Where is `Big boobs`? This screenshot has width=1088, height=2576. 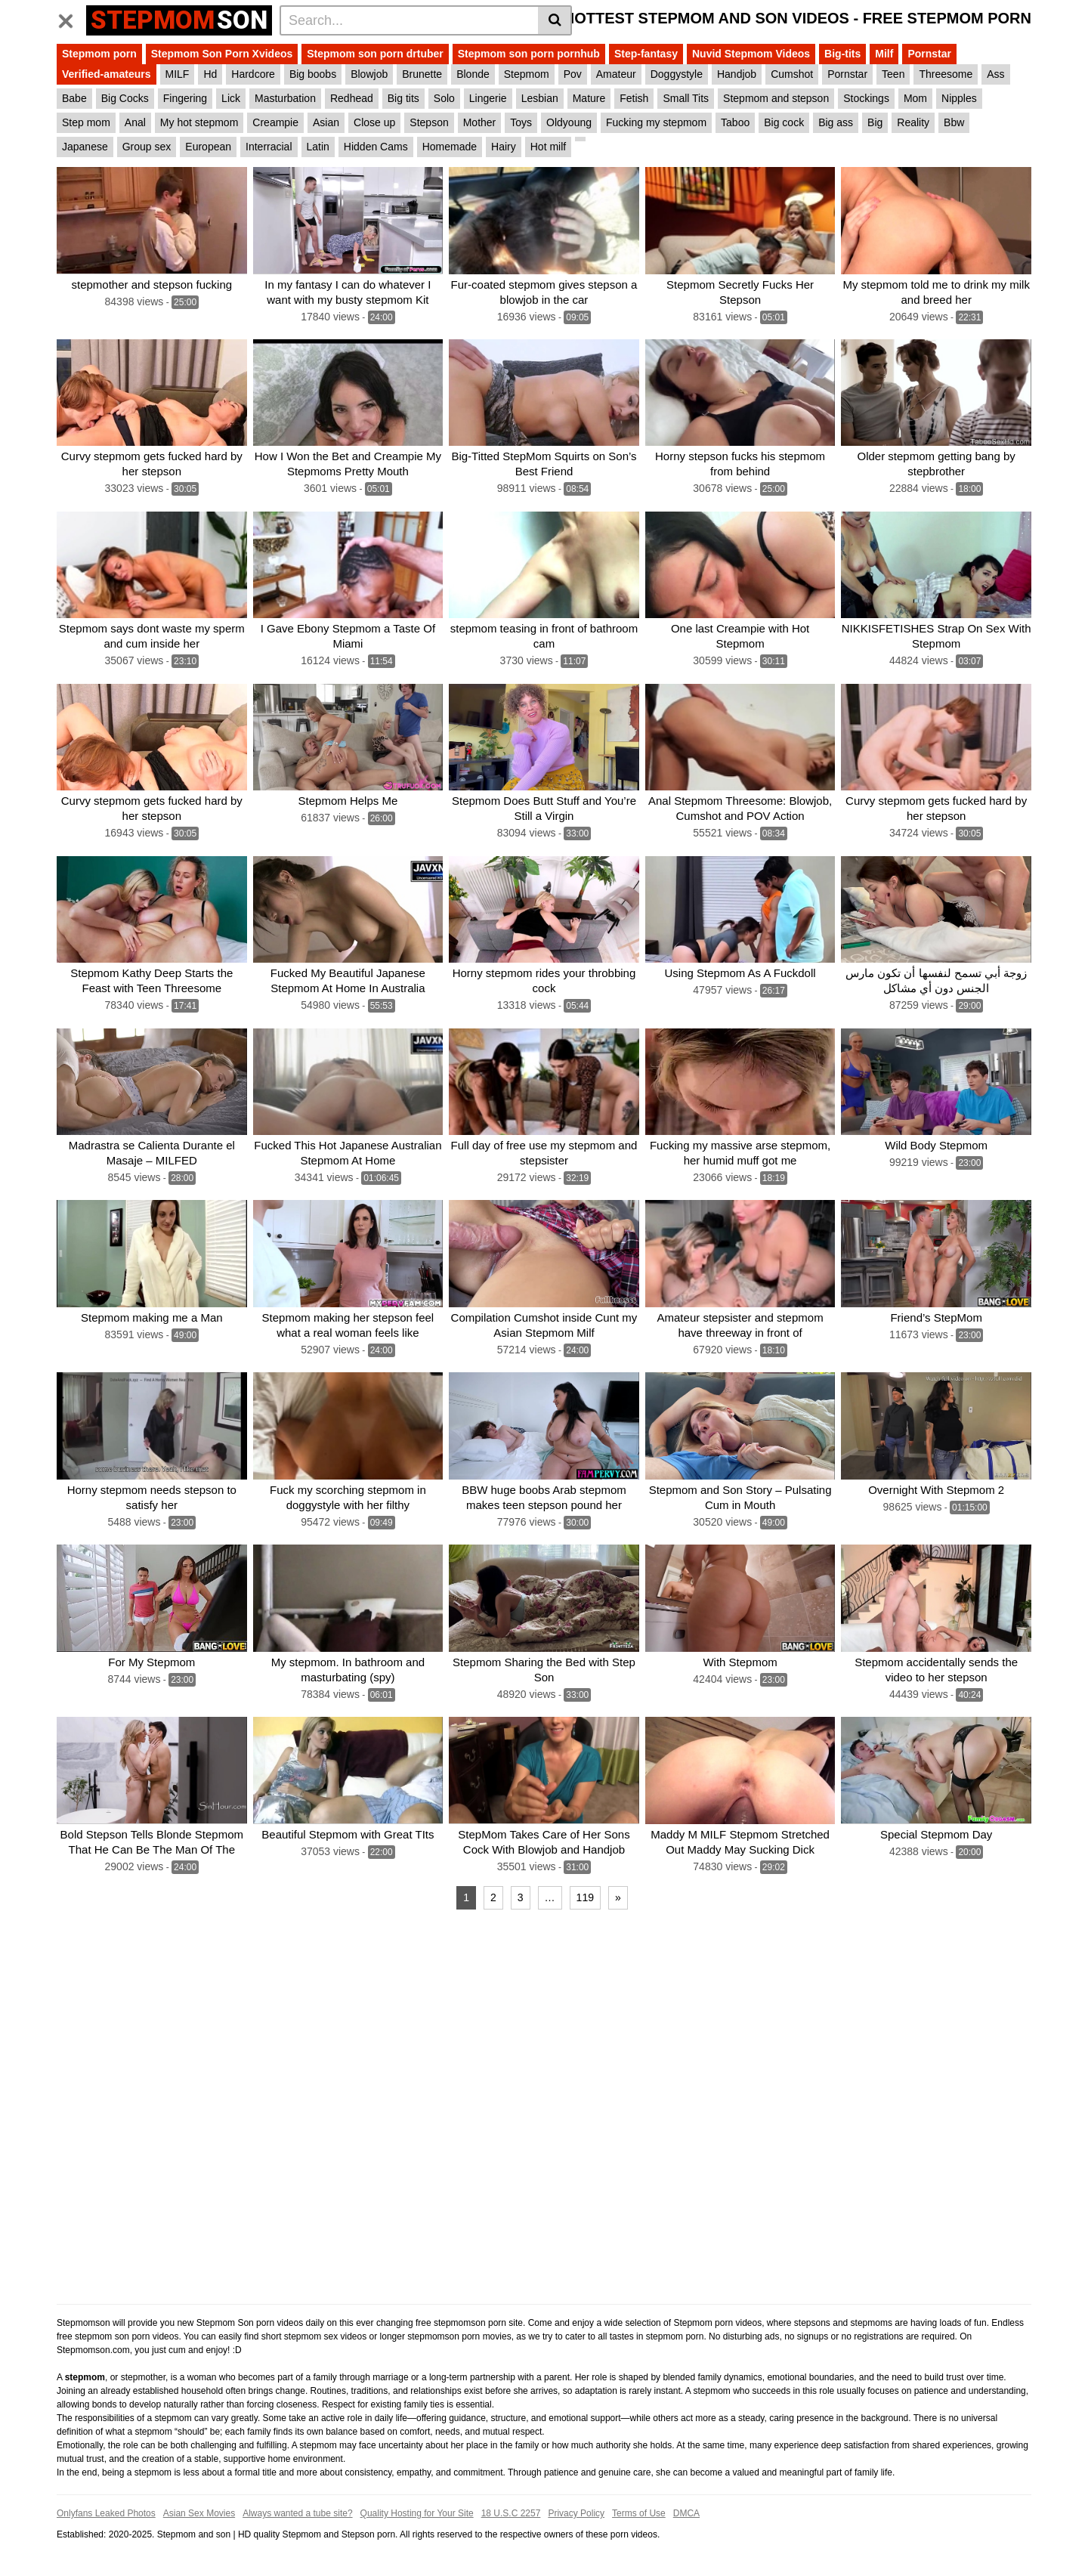 Big boobs is located at coordinates (312, 74).